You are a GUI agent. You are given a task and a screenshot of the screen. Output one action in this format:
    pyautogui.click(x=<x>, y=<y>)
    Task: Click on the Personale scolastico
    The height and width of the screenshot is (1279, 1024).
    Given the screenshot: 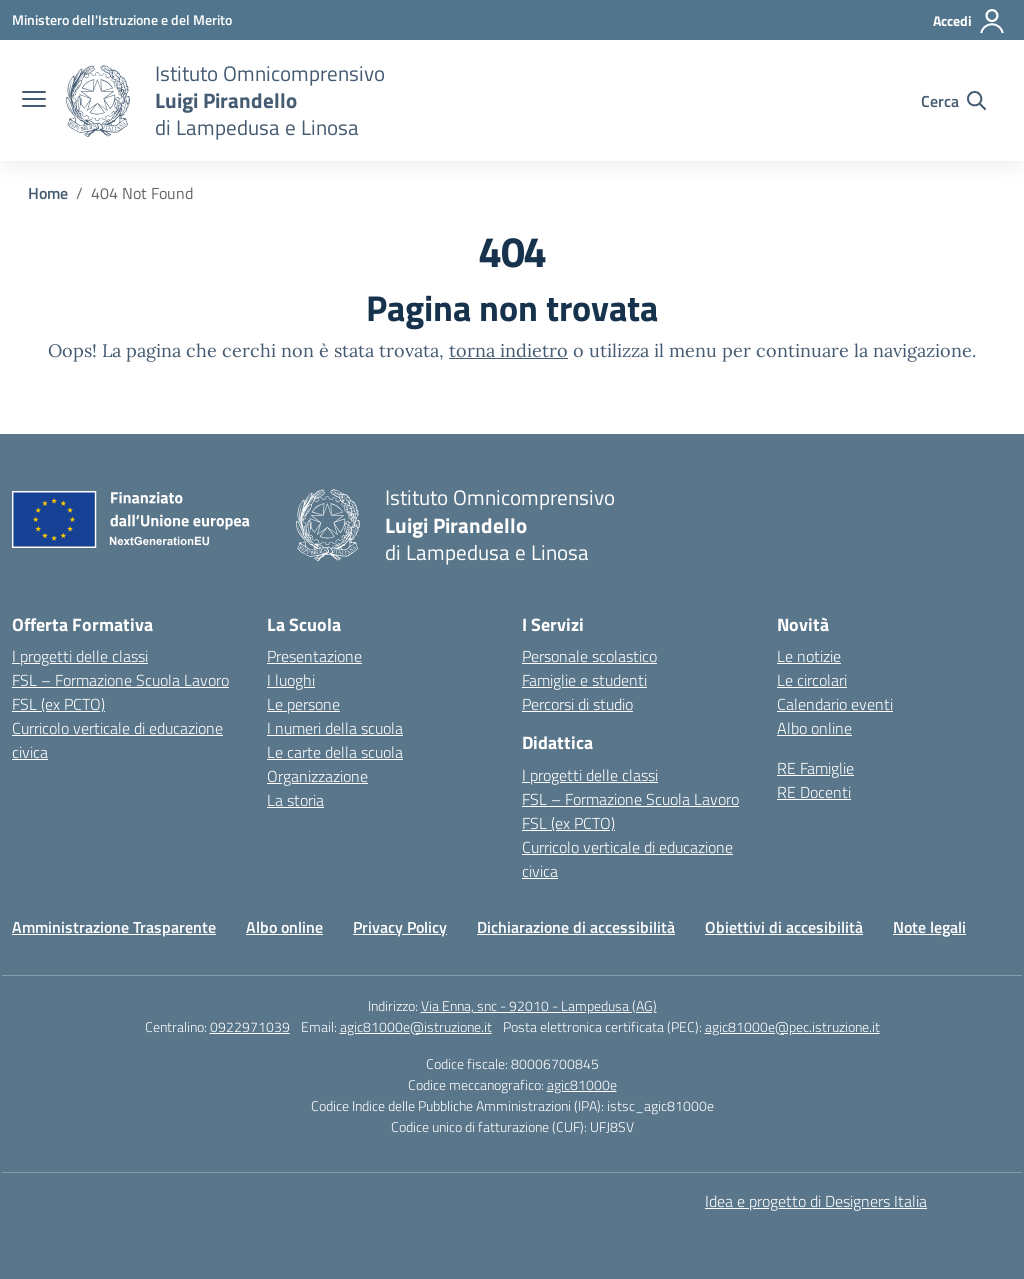 What is the action you would take?
    pyautogui.click(x=589, y=656)
    